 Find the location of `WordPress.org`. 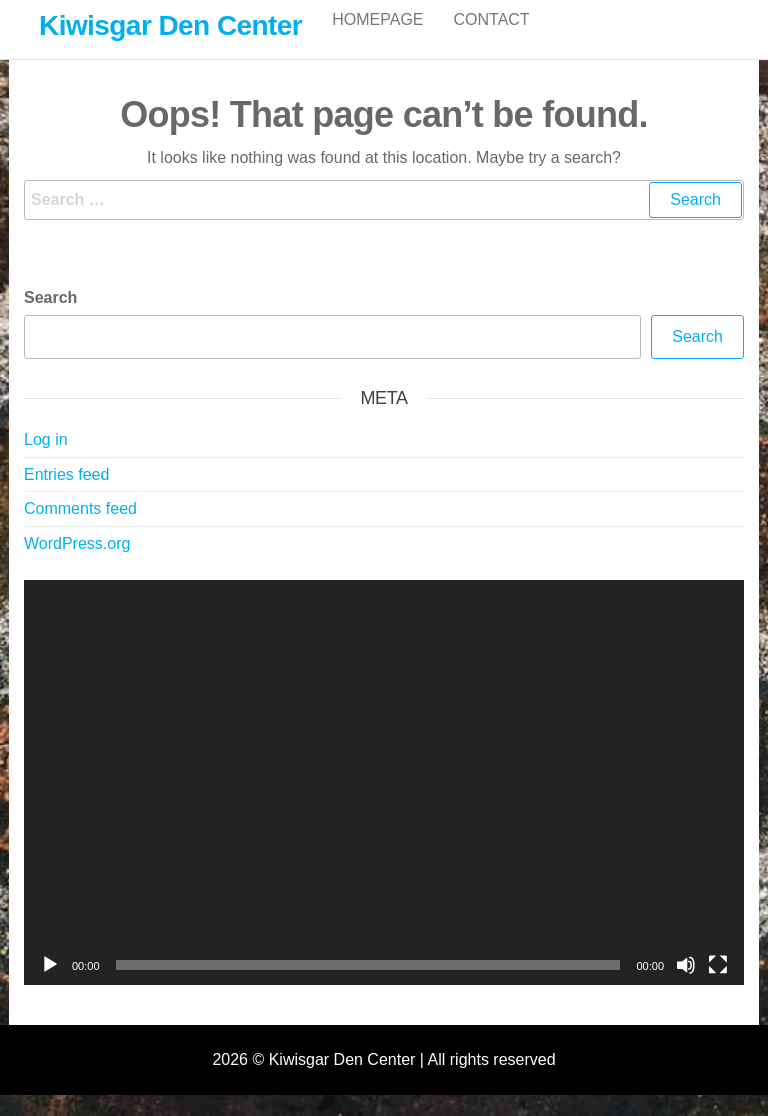

WordPress.org is located at coordinates (77, 564).